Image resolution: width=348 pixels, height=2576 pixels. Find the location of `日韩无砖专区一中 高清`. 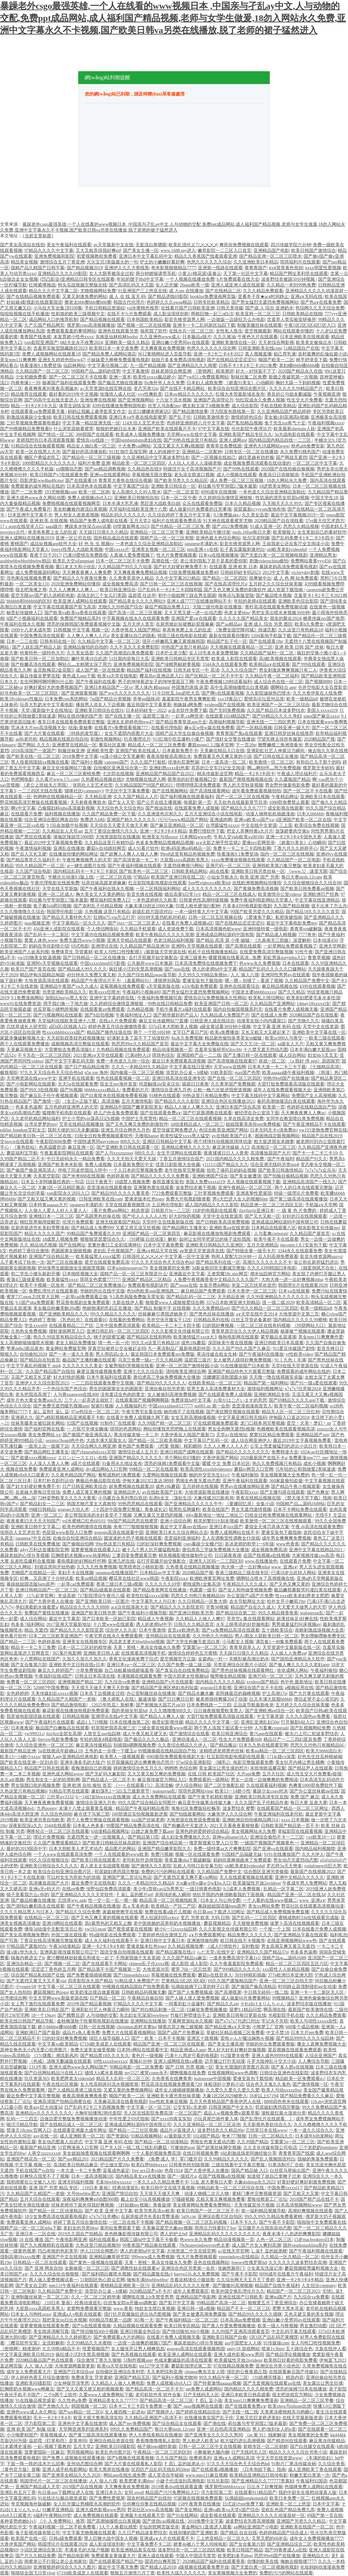

日韩无砖专区一中 高清 is located at coordinates (196, 670).